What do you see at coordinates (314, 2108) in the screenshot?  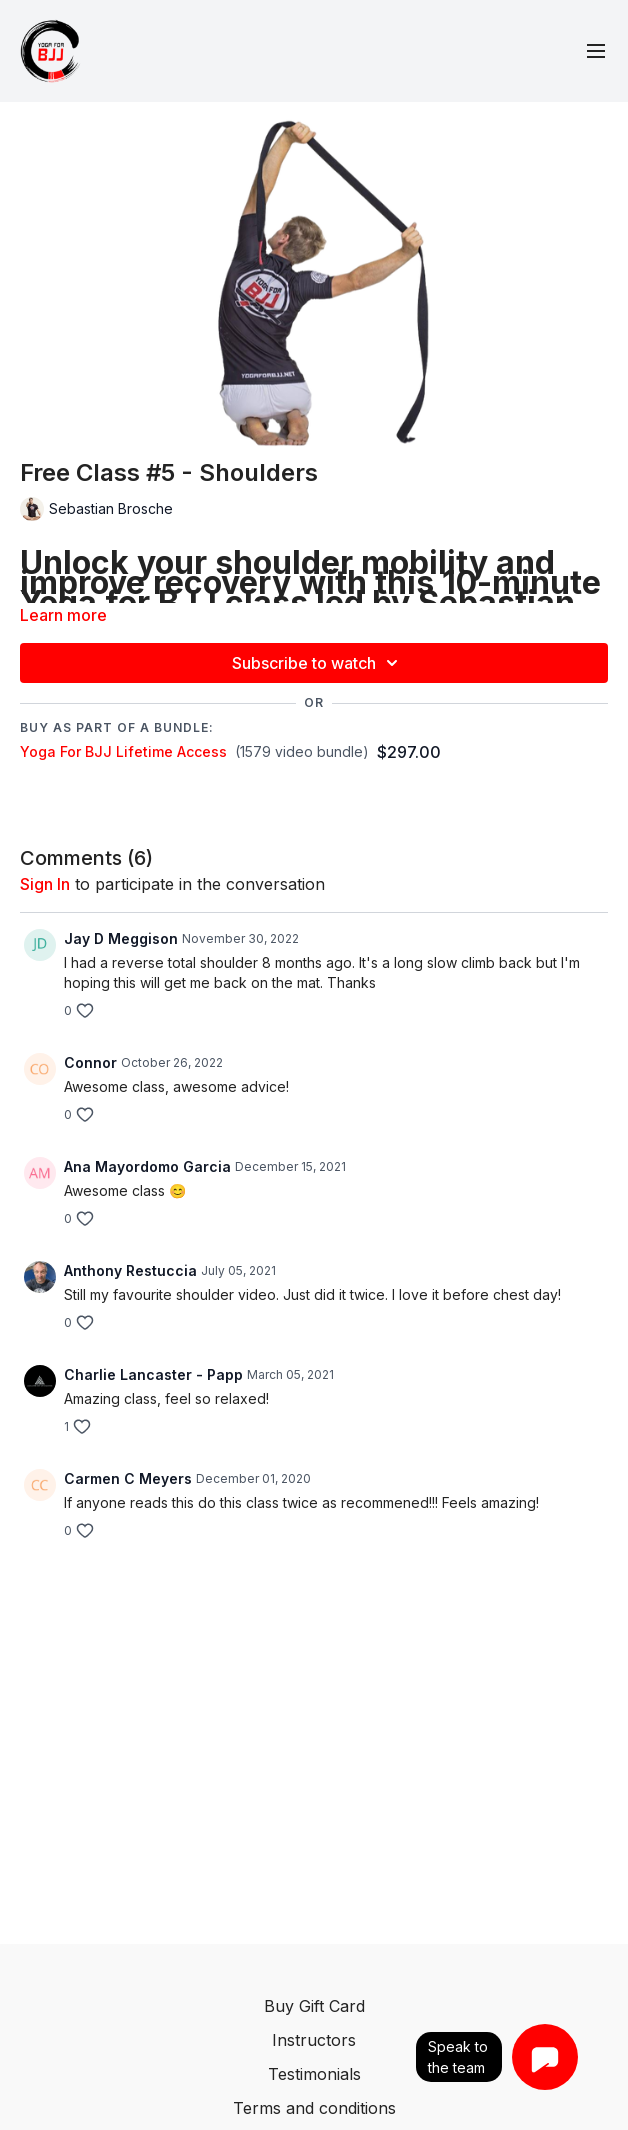 I see `Terms and conditions` at bounding box center [314, 2108].